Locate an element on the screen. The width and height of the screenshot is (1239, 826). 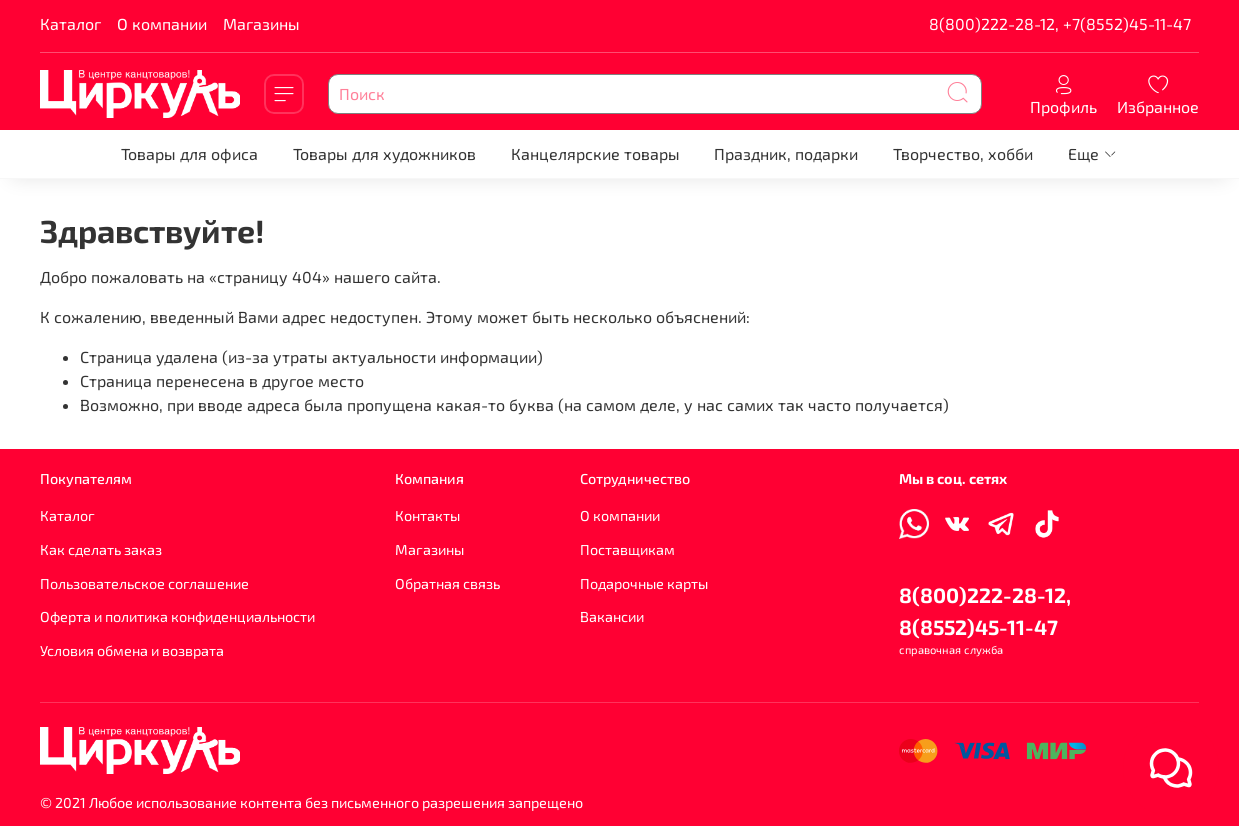
Магазины is located at coordinates (261, 23).